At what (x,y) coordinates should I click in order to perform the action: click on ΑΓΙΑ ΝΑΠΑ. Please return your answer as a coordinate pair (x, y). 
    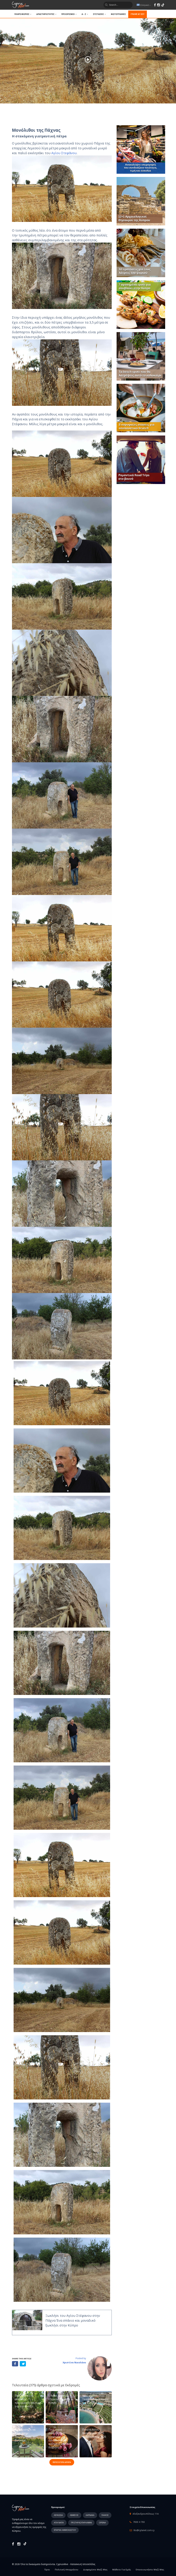
    Looking at the image, I should click on (59, 2522).